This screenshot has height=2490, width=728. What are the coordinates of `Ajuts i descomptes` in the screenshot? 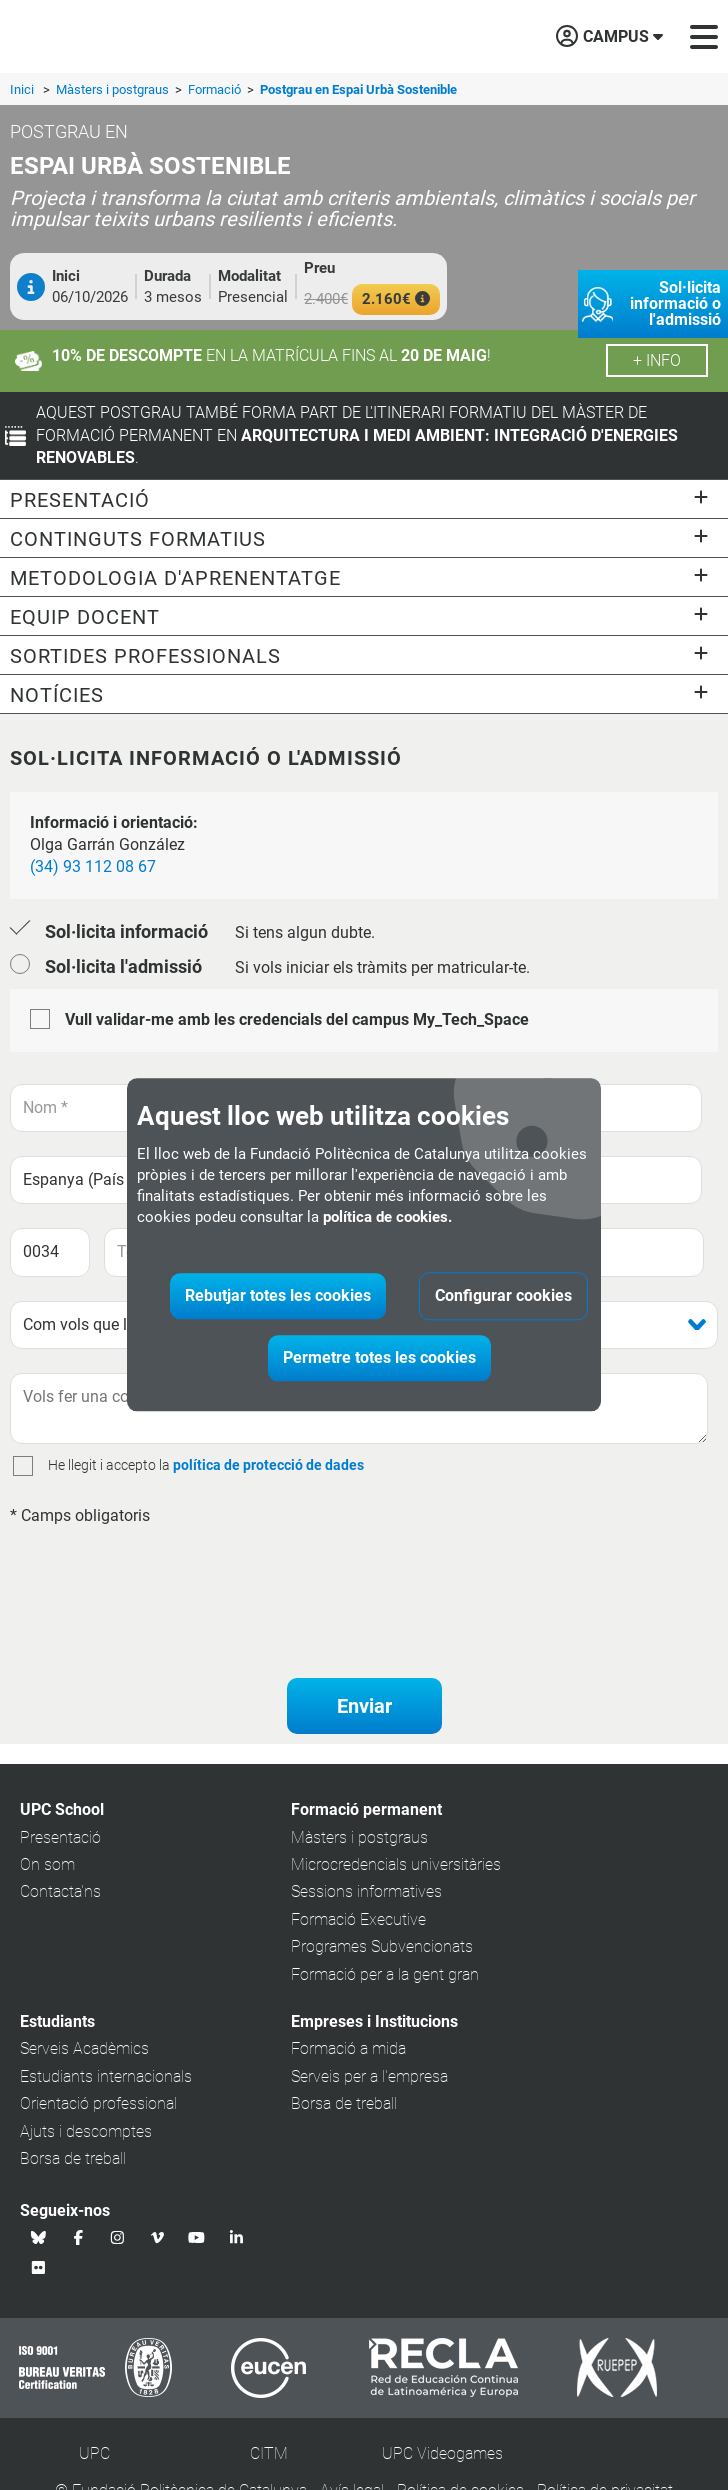 It's located at (86, 2131).